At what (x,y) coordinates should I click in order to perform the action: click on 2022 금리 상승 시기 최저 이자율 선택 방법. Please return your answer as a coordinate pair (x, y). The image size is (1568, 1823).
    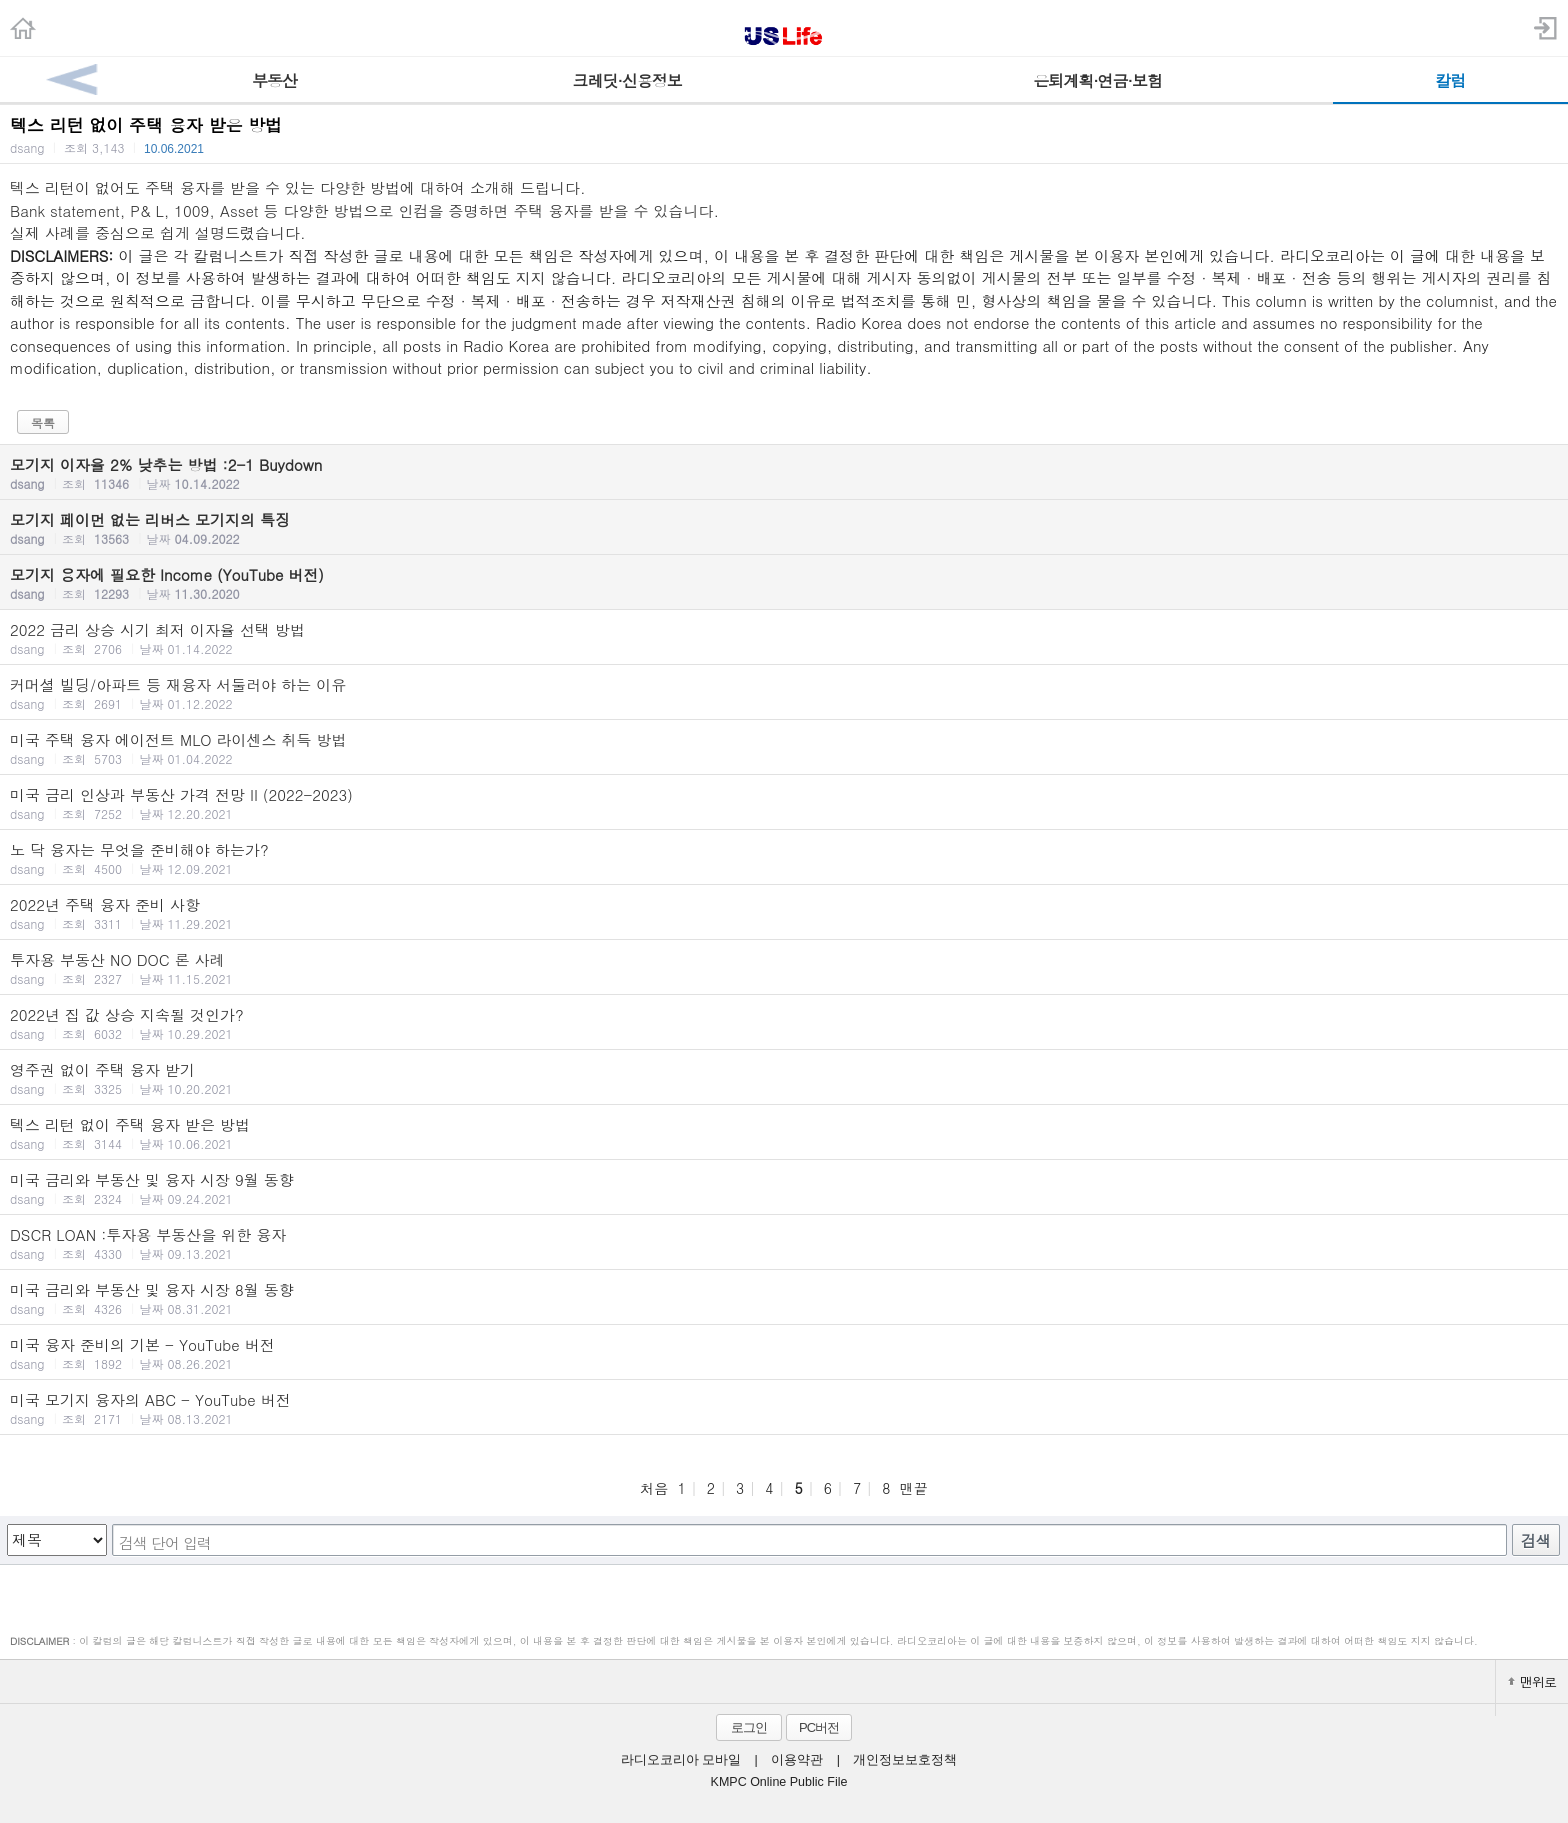
    Looking at the image, I should click on (784, 638).